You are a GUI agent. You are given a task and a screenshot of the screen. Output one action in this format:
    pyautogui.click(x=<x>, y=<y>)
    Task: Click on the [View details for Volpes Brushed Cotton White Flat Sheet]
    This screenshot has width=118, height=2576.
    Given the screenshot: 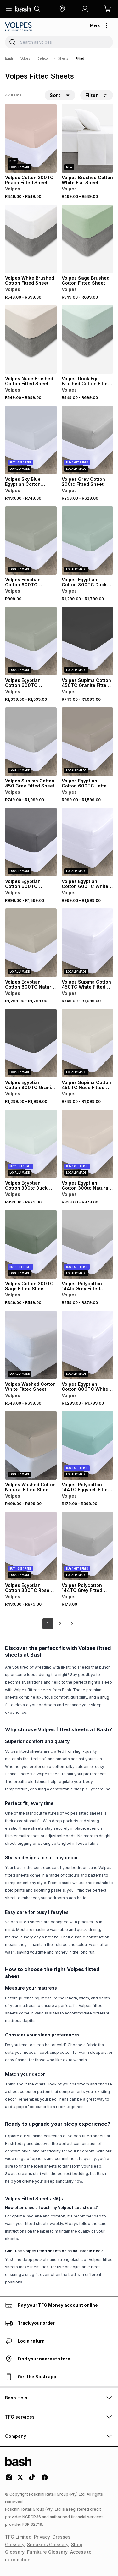 What is the action you would take?
    pyautogui.click(x=87, y=138)
    